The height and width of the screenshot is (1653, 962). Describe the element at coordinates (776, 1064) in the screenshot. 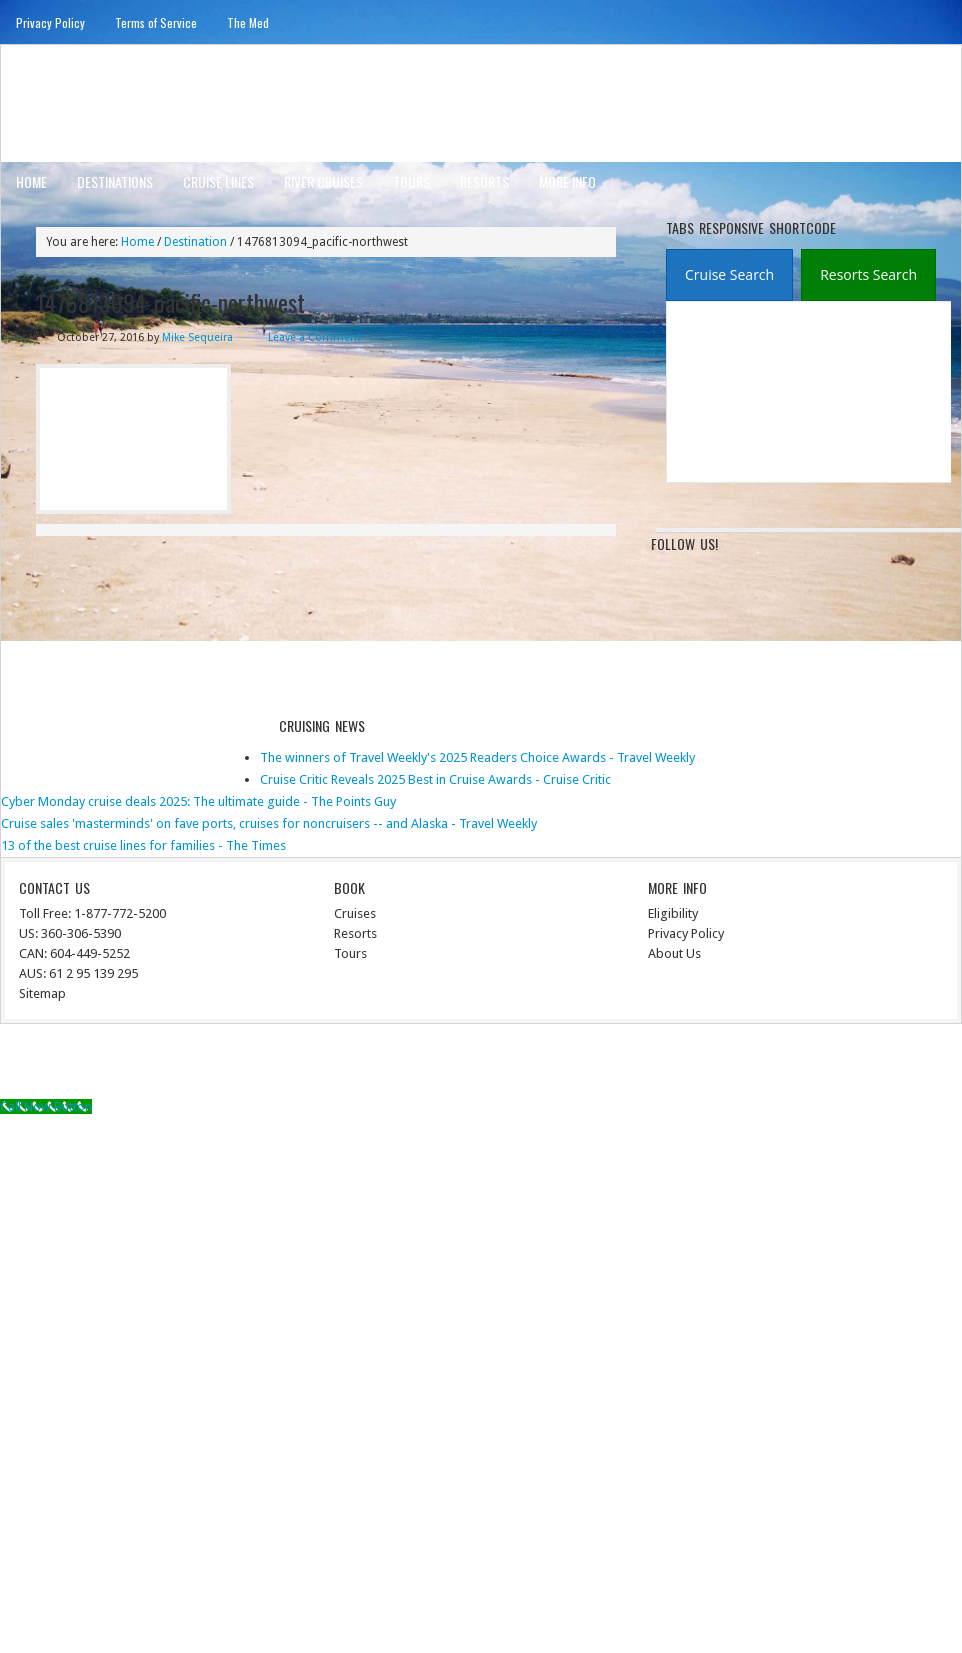

I see `Genesis Framework` at that location.